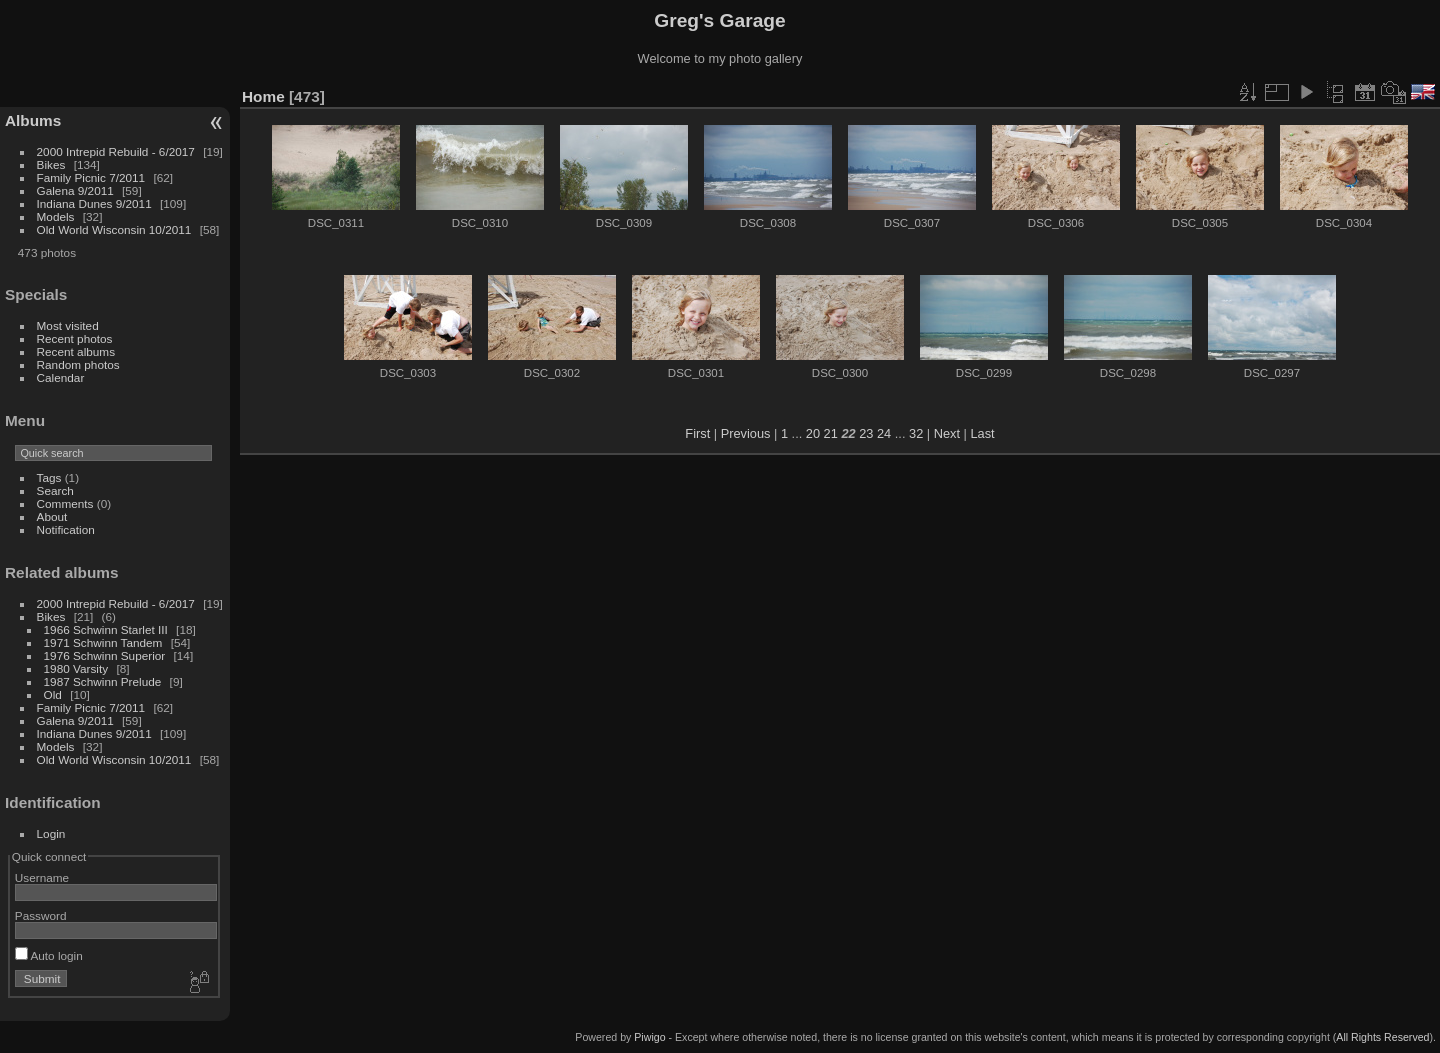  I want to click on Random photos, so click(78, 364).